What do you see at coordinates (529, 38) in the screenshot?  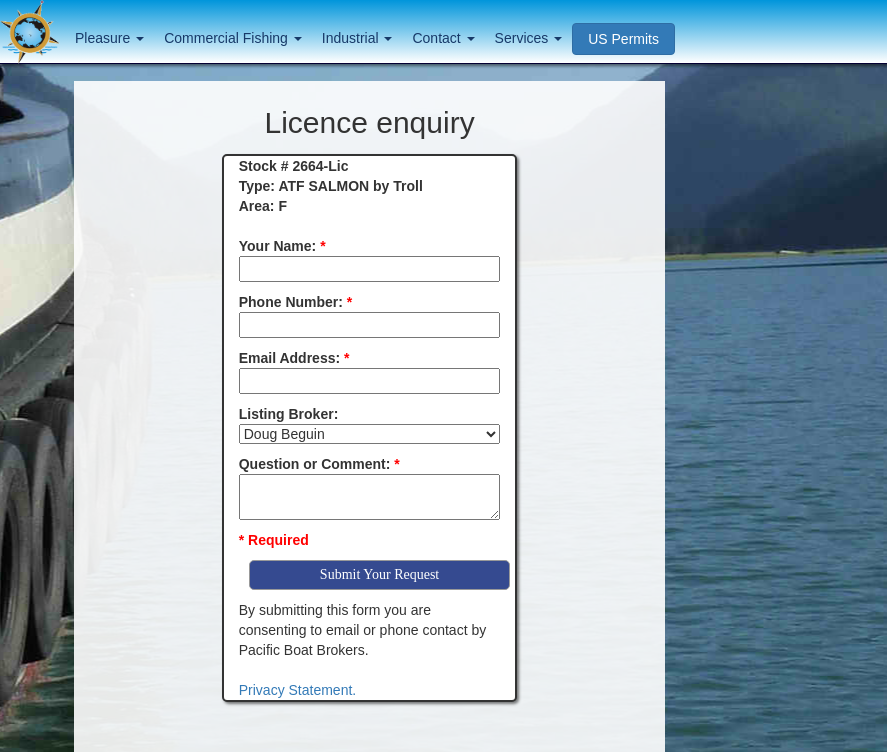 I see `Services [button]` at bounding box center [529, 38].